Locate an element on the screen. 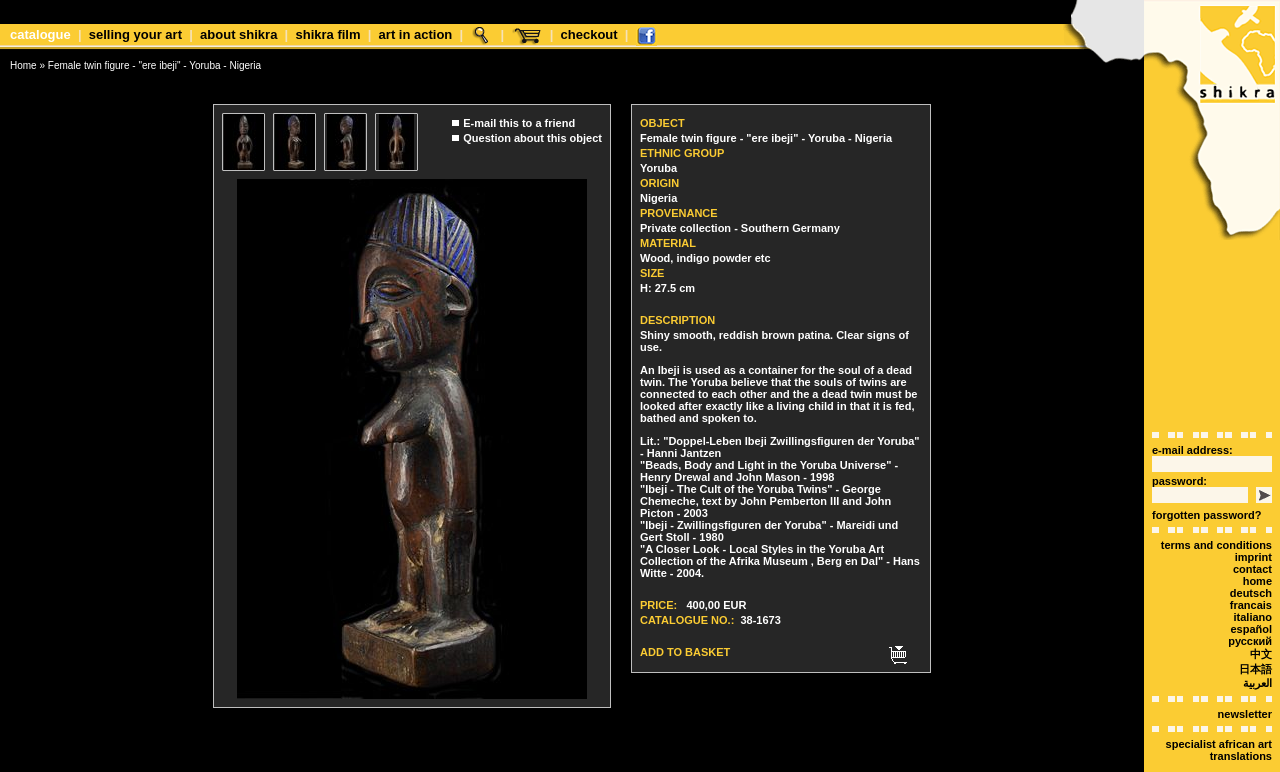 The height and width of the screenshot is (772, 1280). Home is located at coordinates (23, 65).